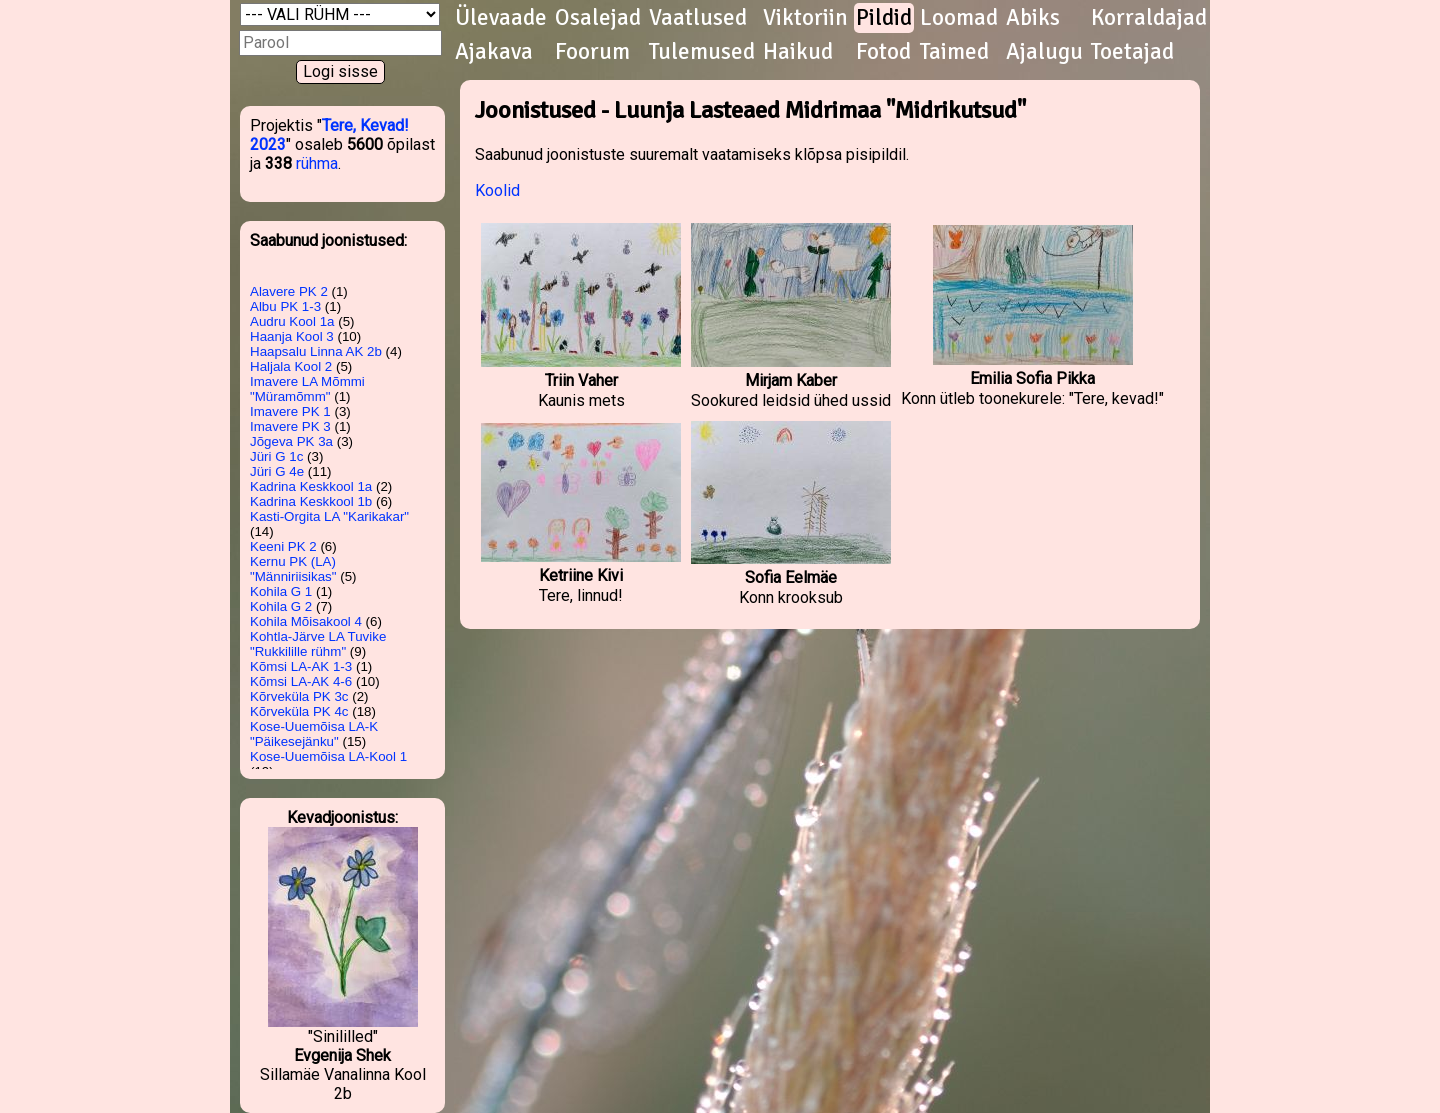  I want to click on Viktoriin, so click(805, 18).